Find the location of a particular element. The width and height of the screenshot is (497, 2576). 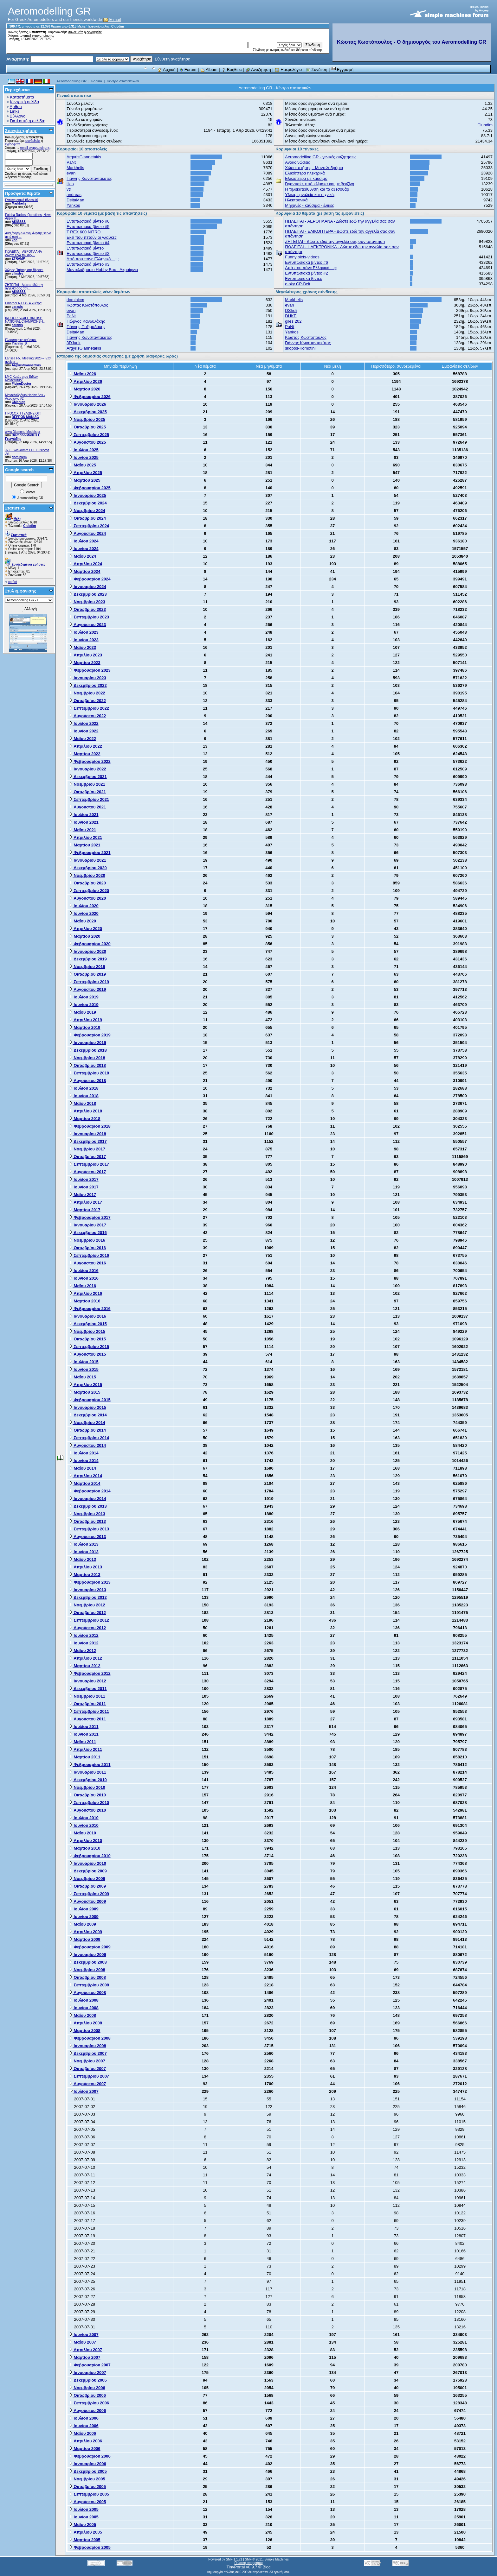

Φεβρουαρίου 2024 is located at coordinates (90, 579).